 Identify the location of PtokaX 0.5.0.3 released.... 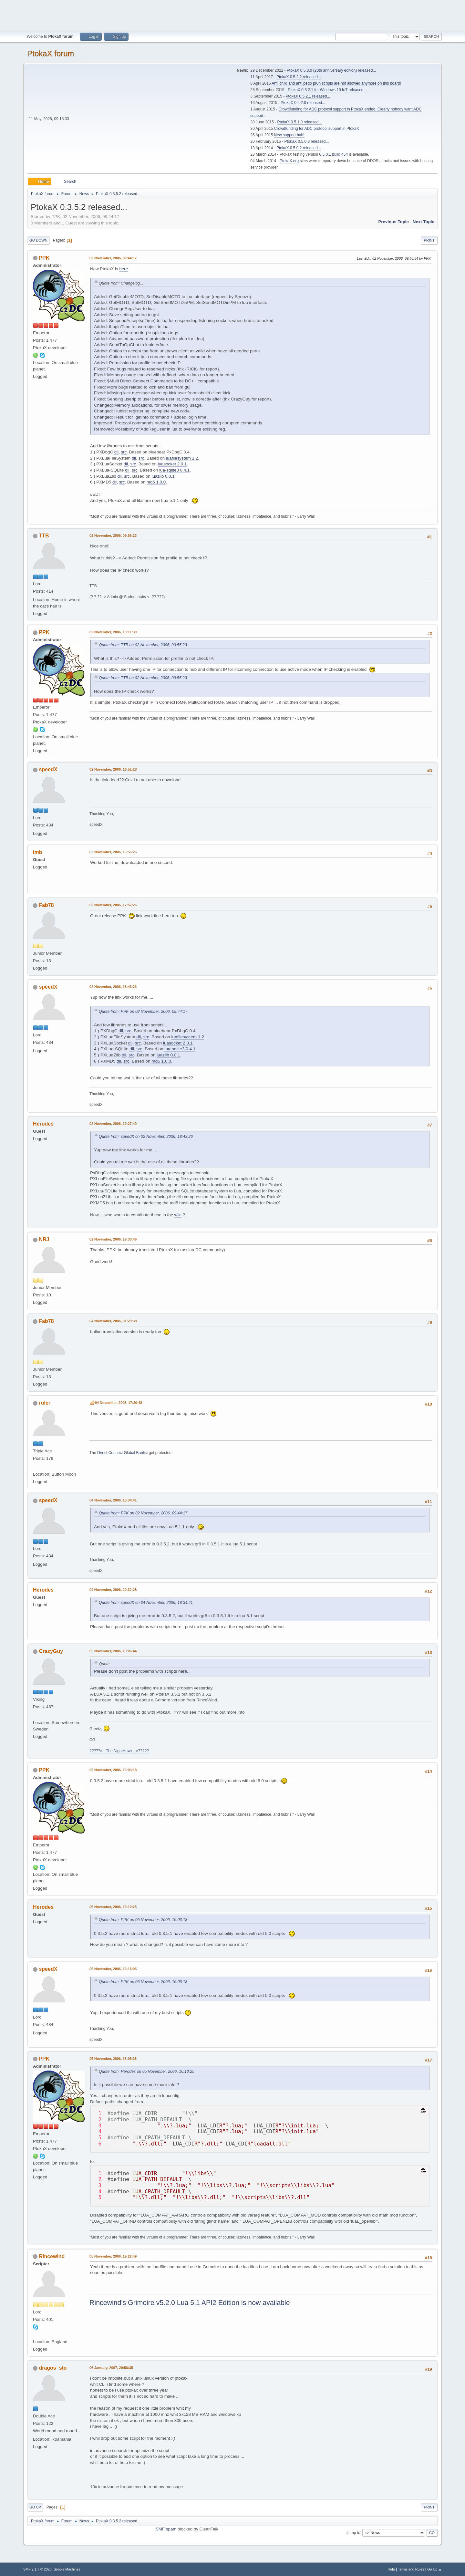
(306, 141).